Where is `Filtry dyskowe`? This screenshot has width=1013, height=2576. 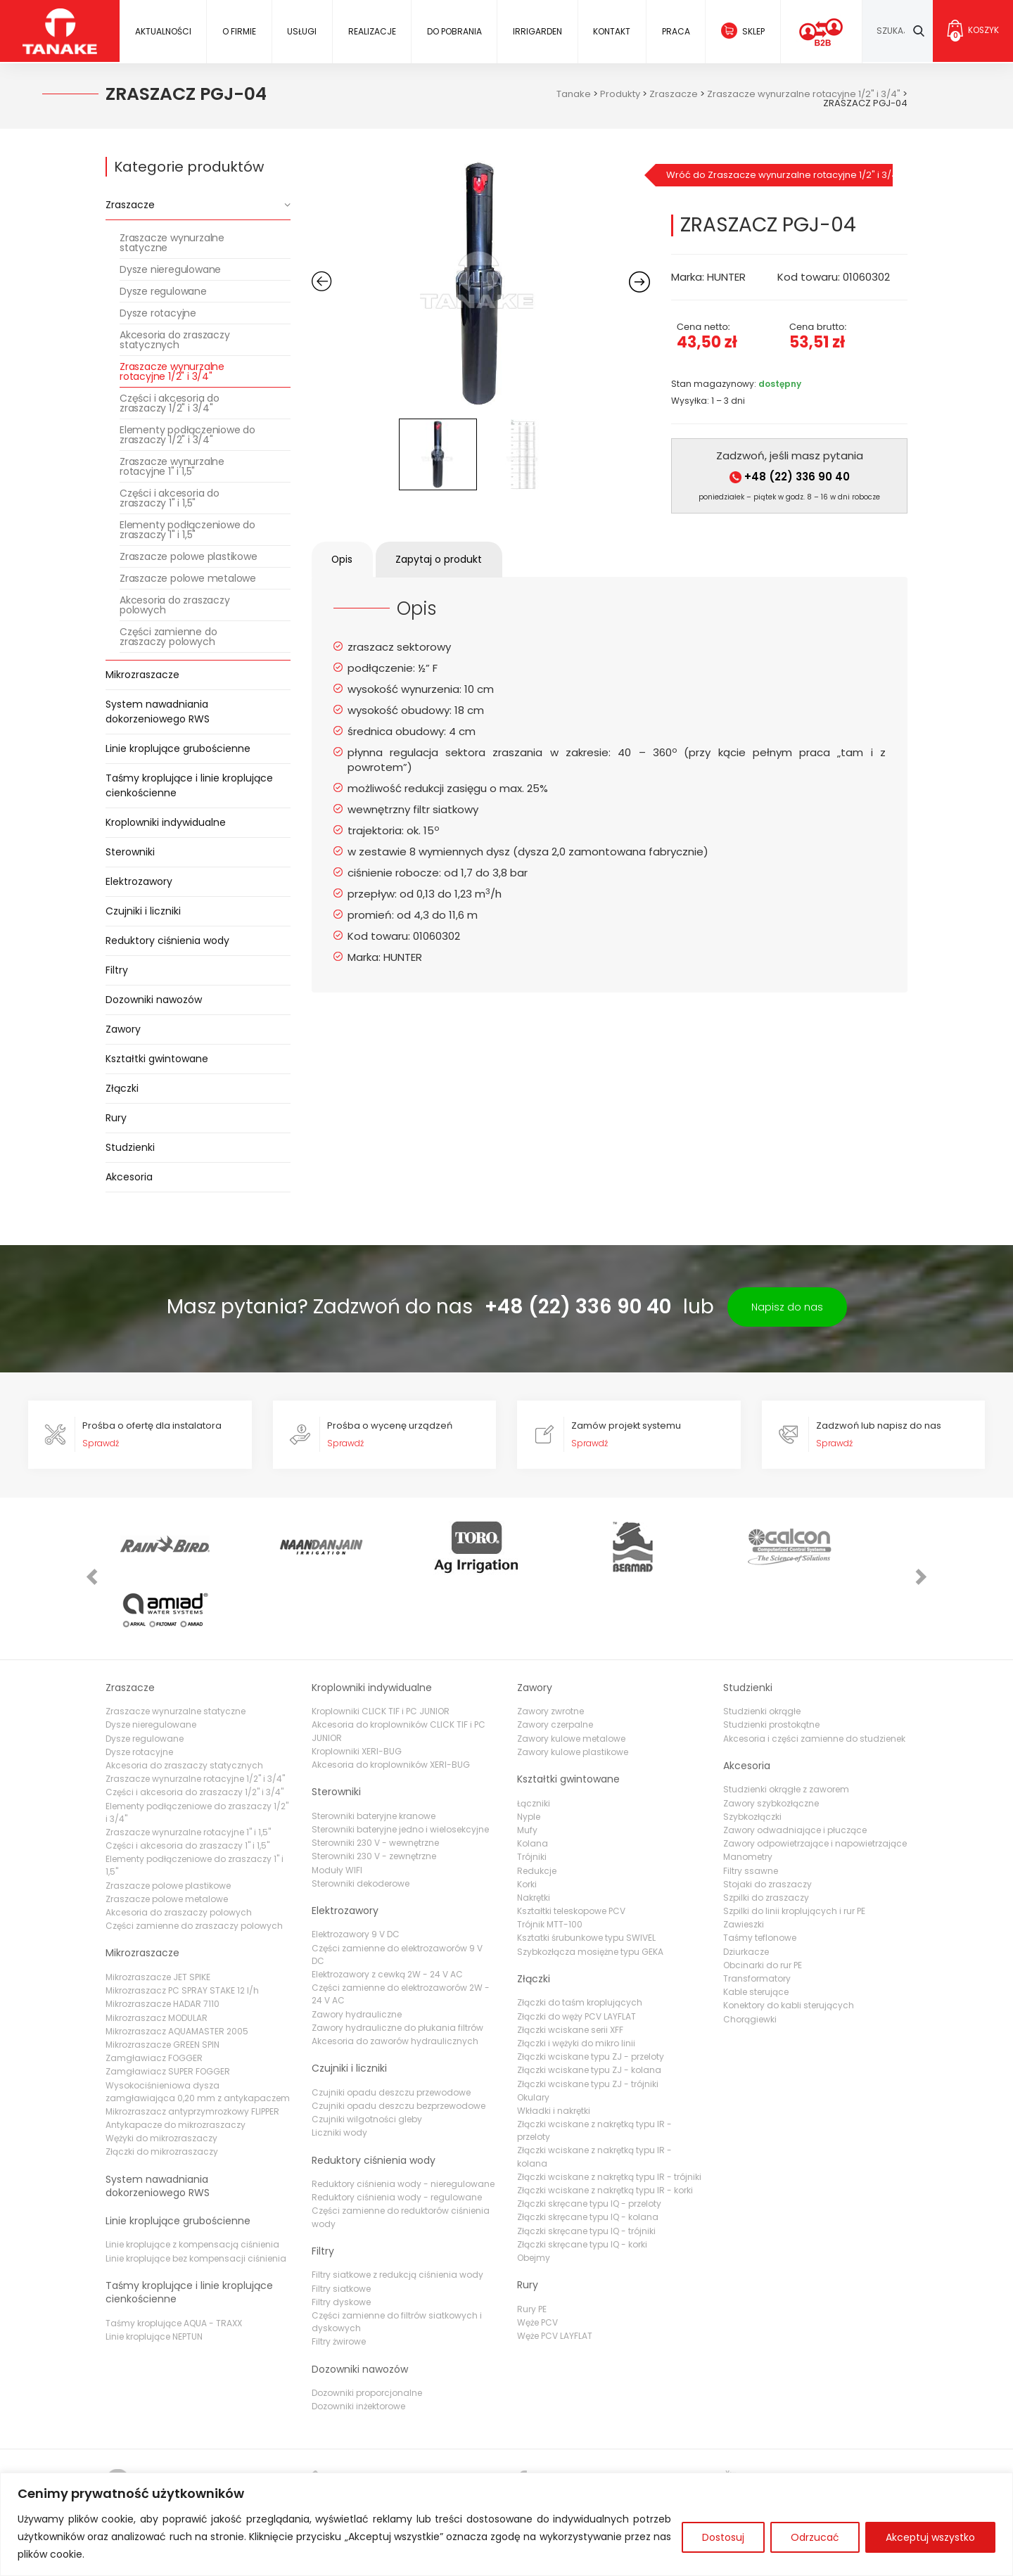 Filtry dyskowe is located at coordinates (341, 2240).